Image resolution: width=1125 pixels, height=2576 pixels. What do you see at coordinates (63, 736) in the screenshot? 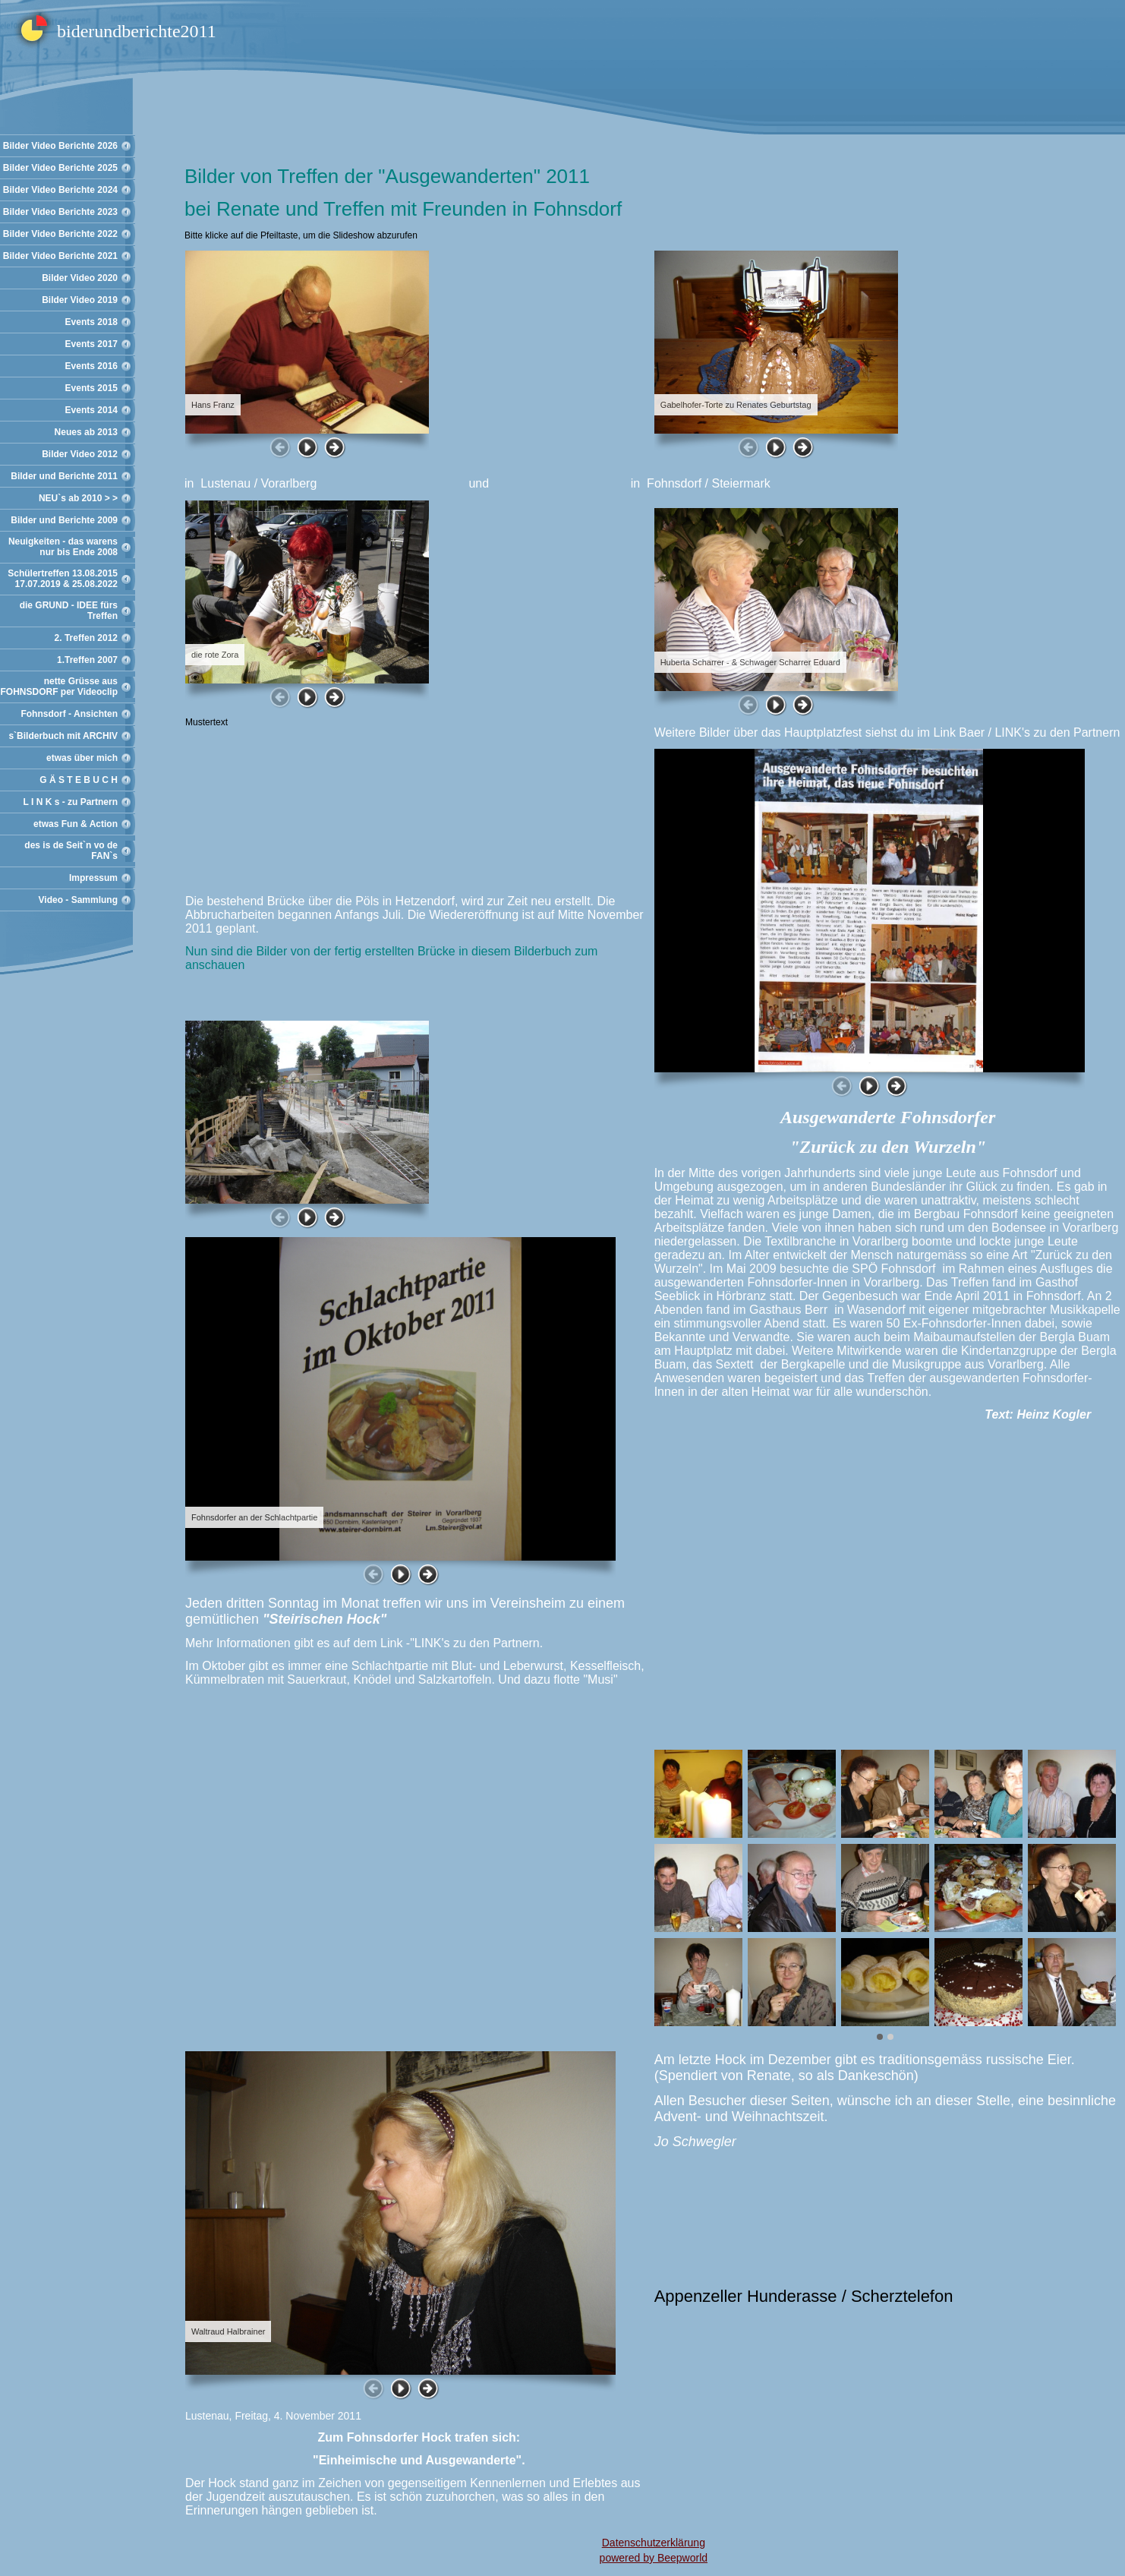
I see `s`Bilderbuch mit ARCHIV` at bounding box center [63, 736].